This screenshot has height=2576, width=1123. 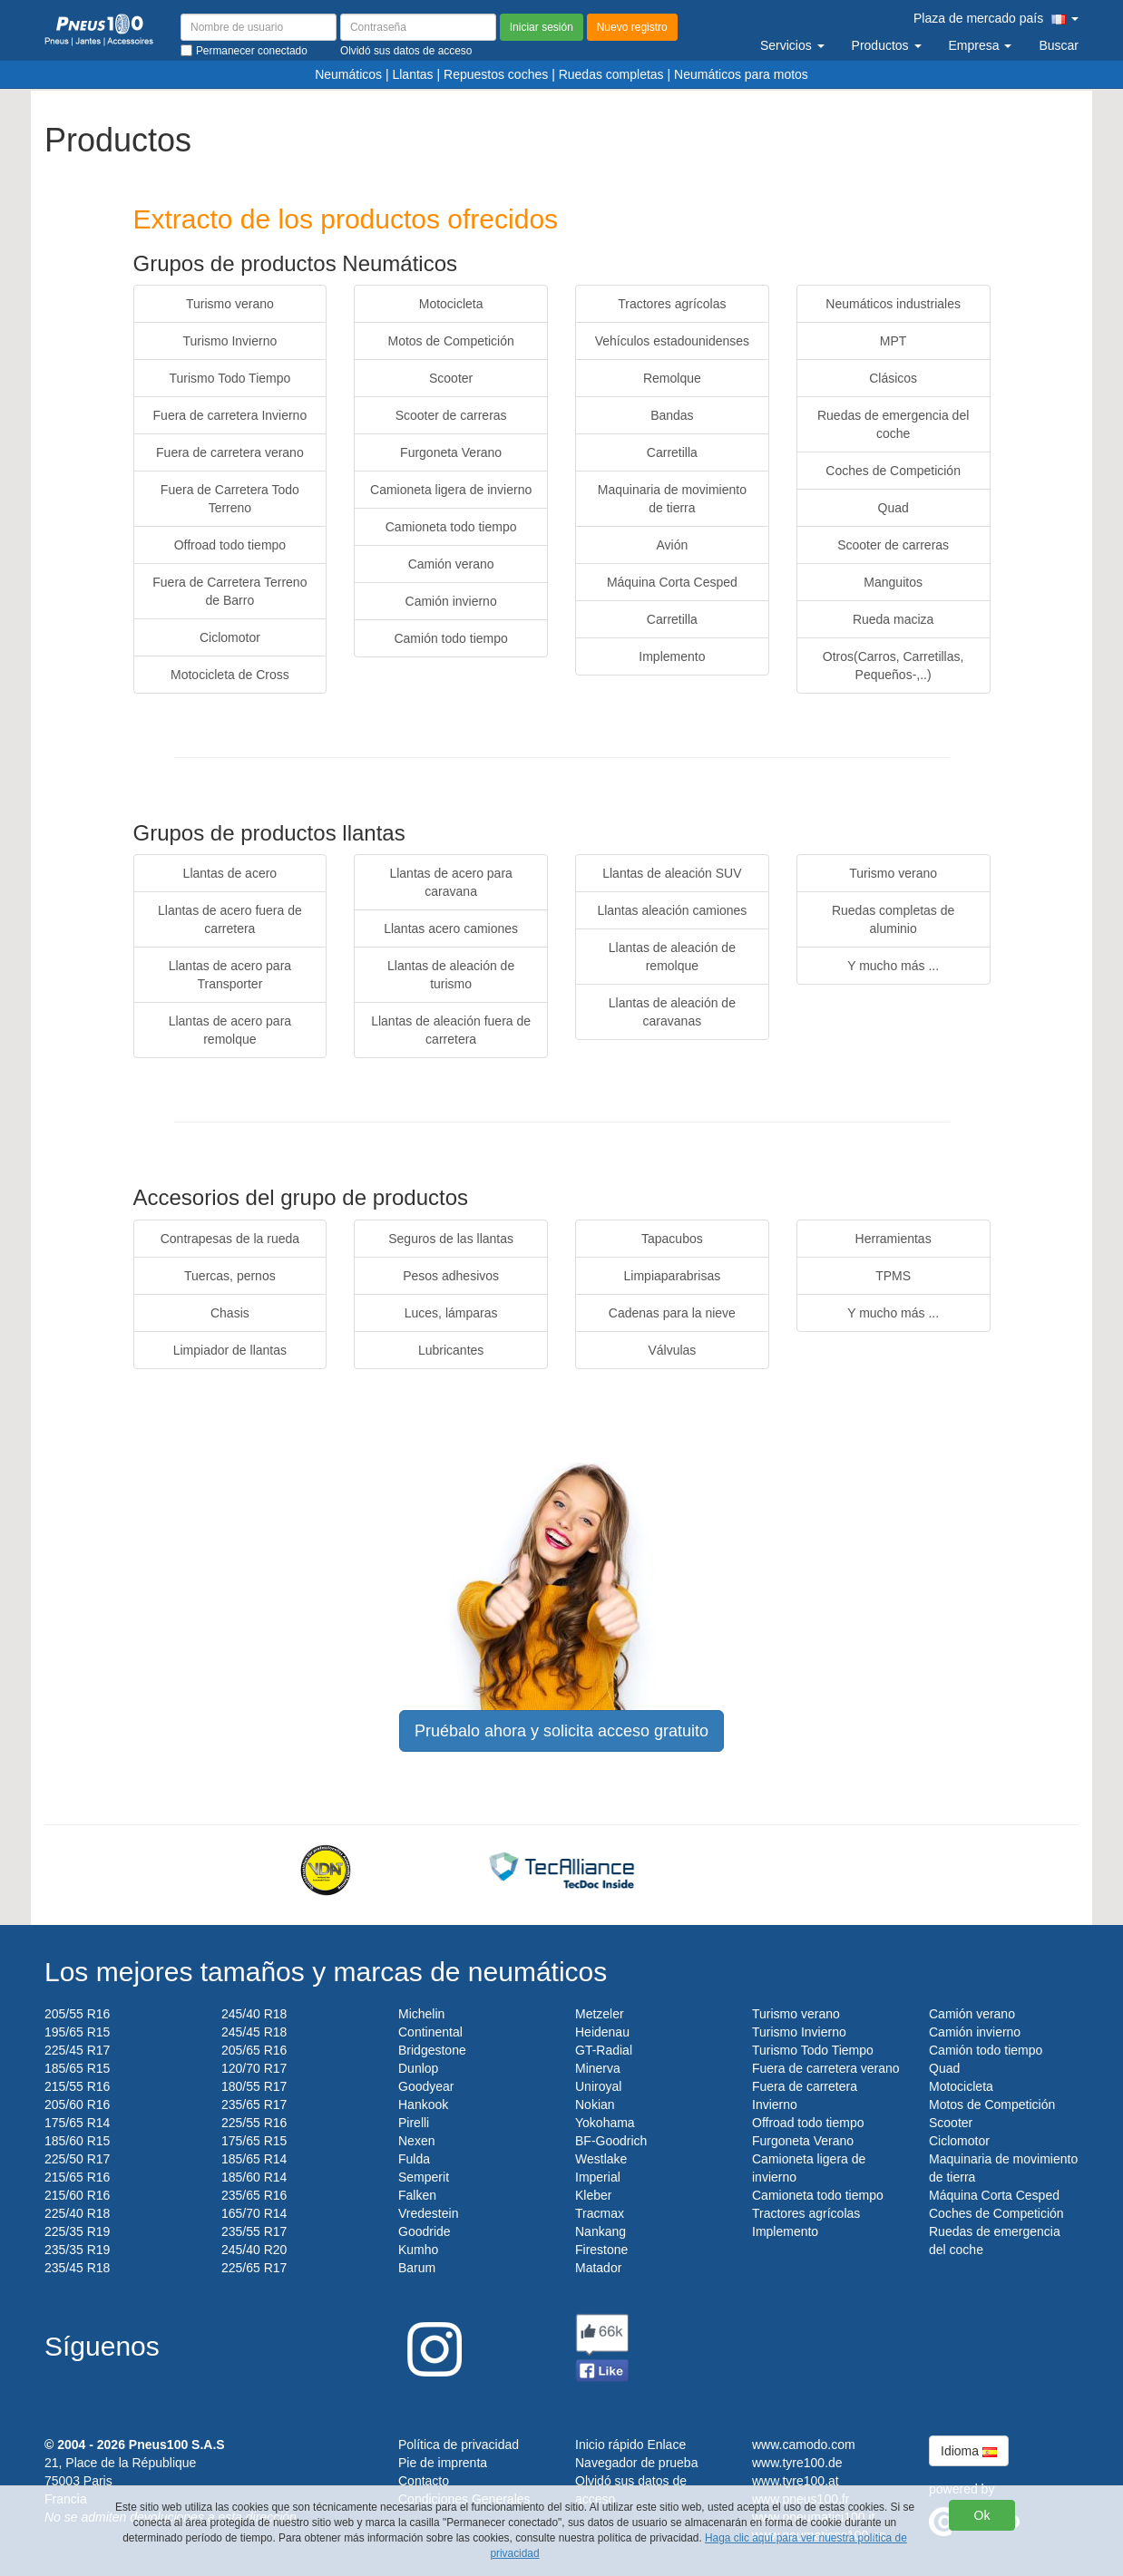 What do you see at coordinates (254, 2122) in the screenshot?
I see `225/55 R16` at bounding box center [254, 2122].